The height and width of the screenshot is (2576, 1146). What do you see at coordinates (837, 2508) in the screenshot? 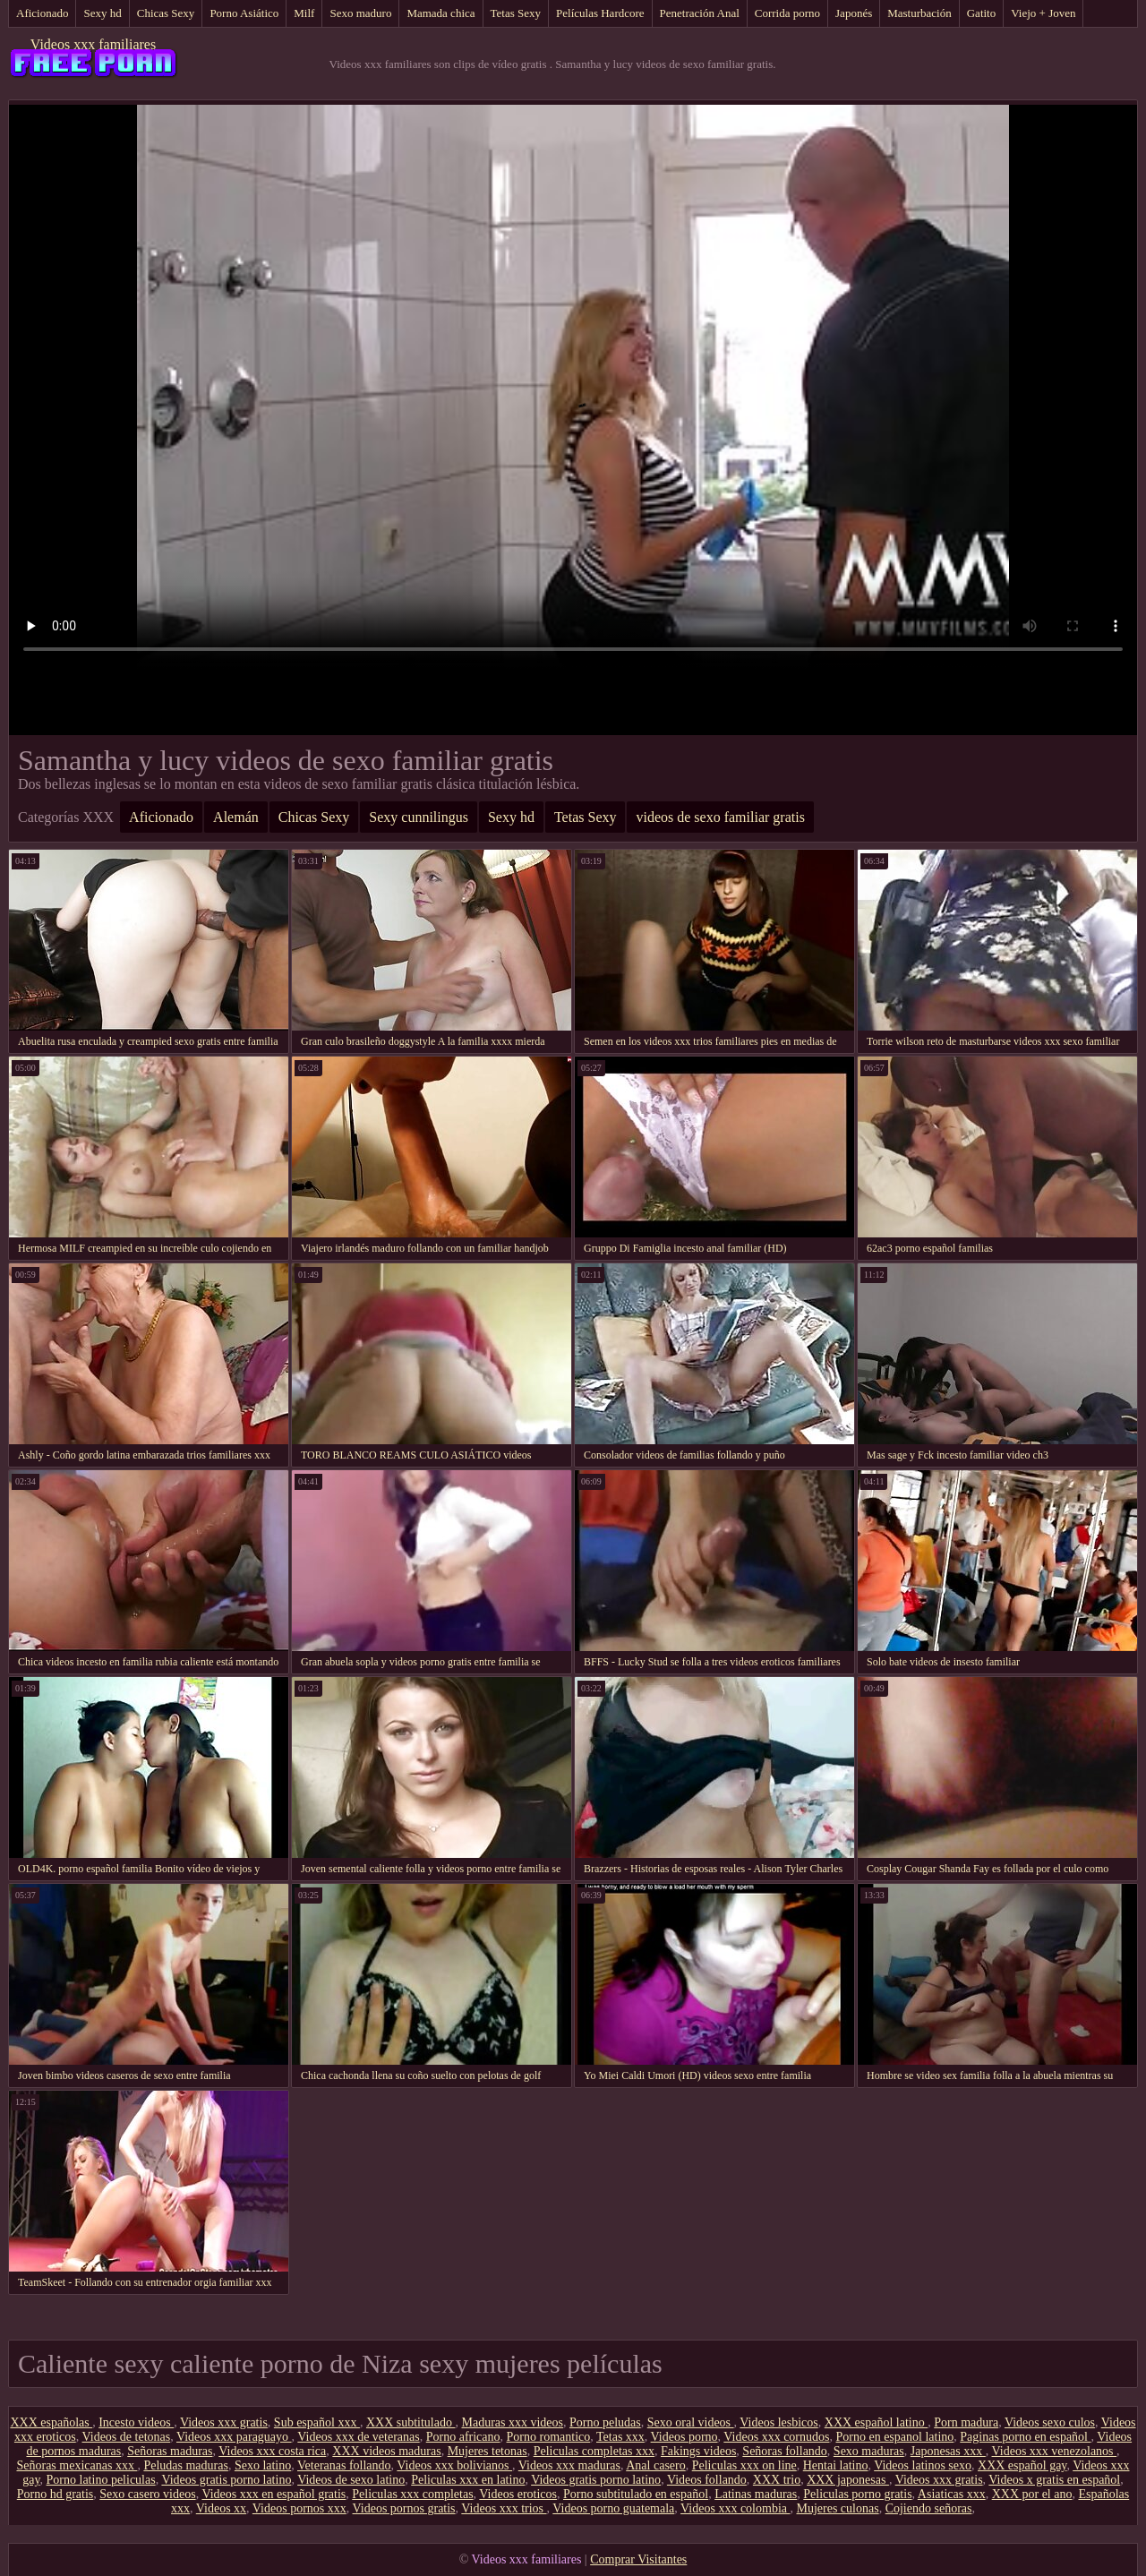
I see `Mujeres culonas` at bounding box center [837, 2508].